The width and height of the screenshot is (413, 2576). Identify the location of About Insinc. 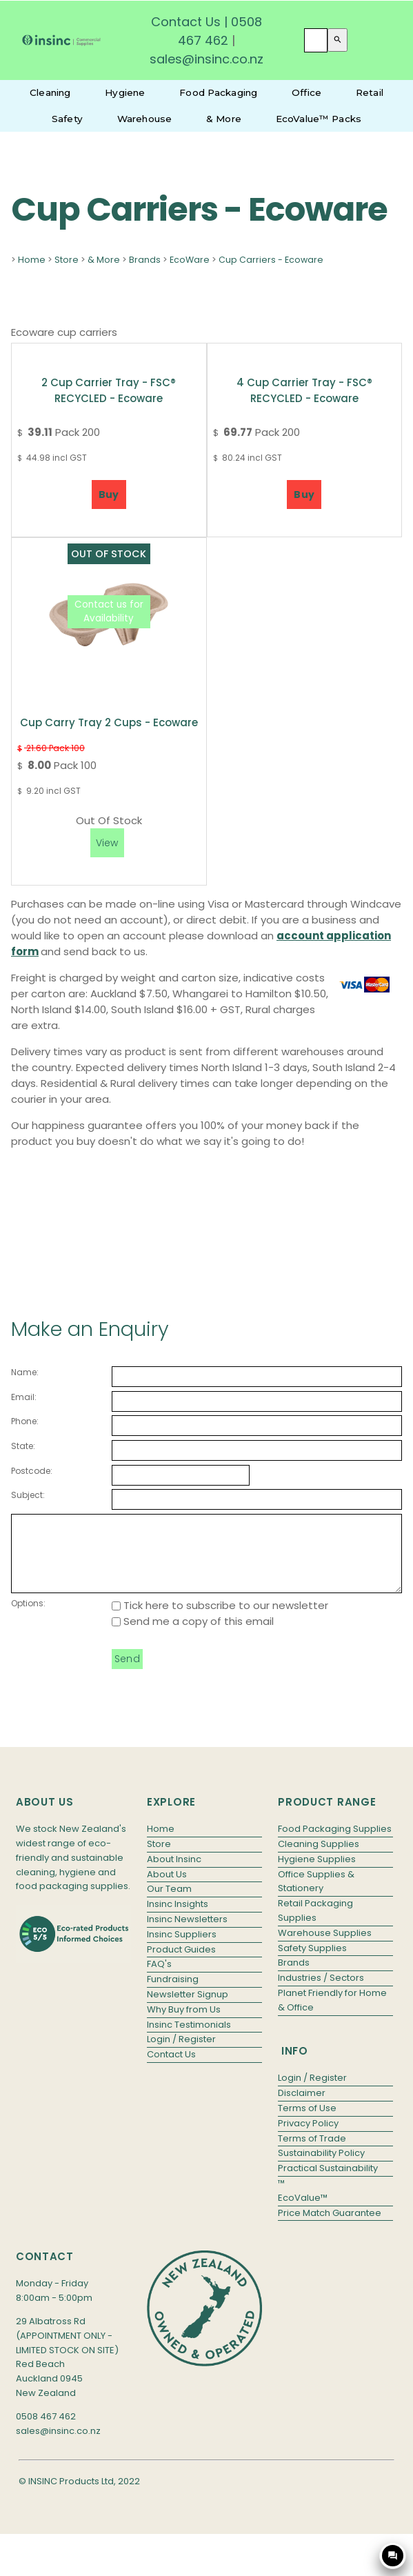
(174, 1873).